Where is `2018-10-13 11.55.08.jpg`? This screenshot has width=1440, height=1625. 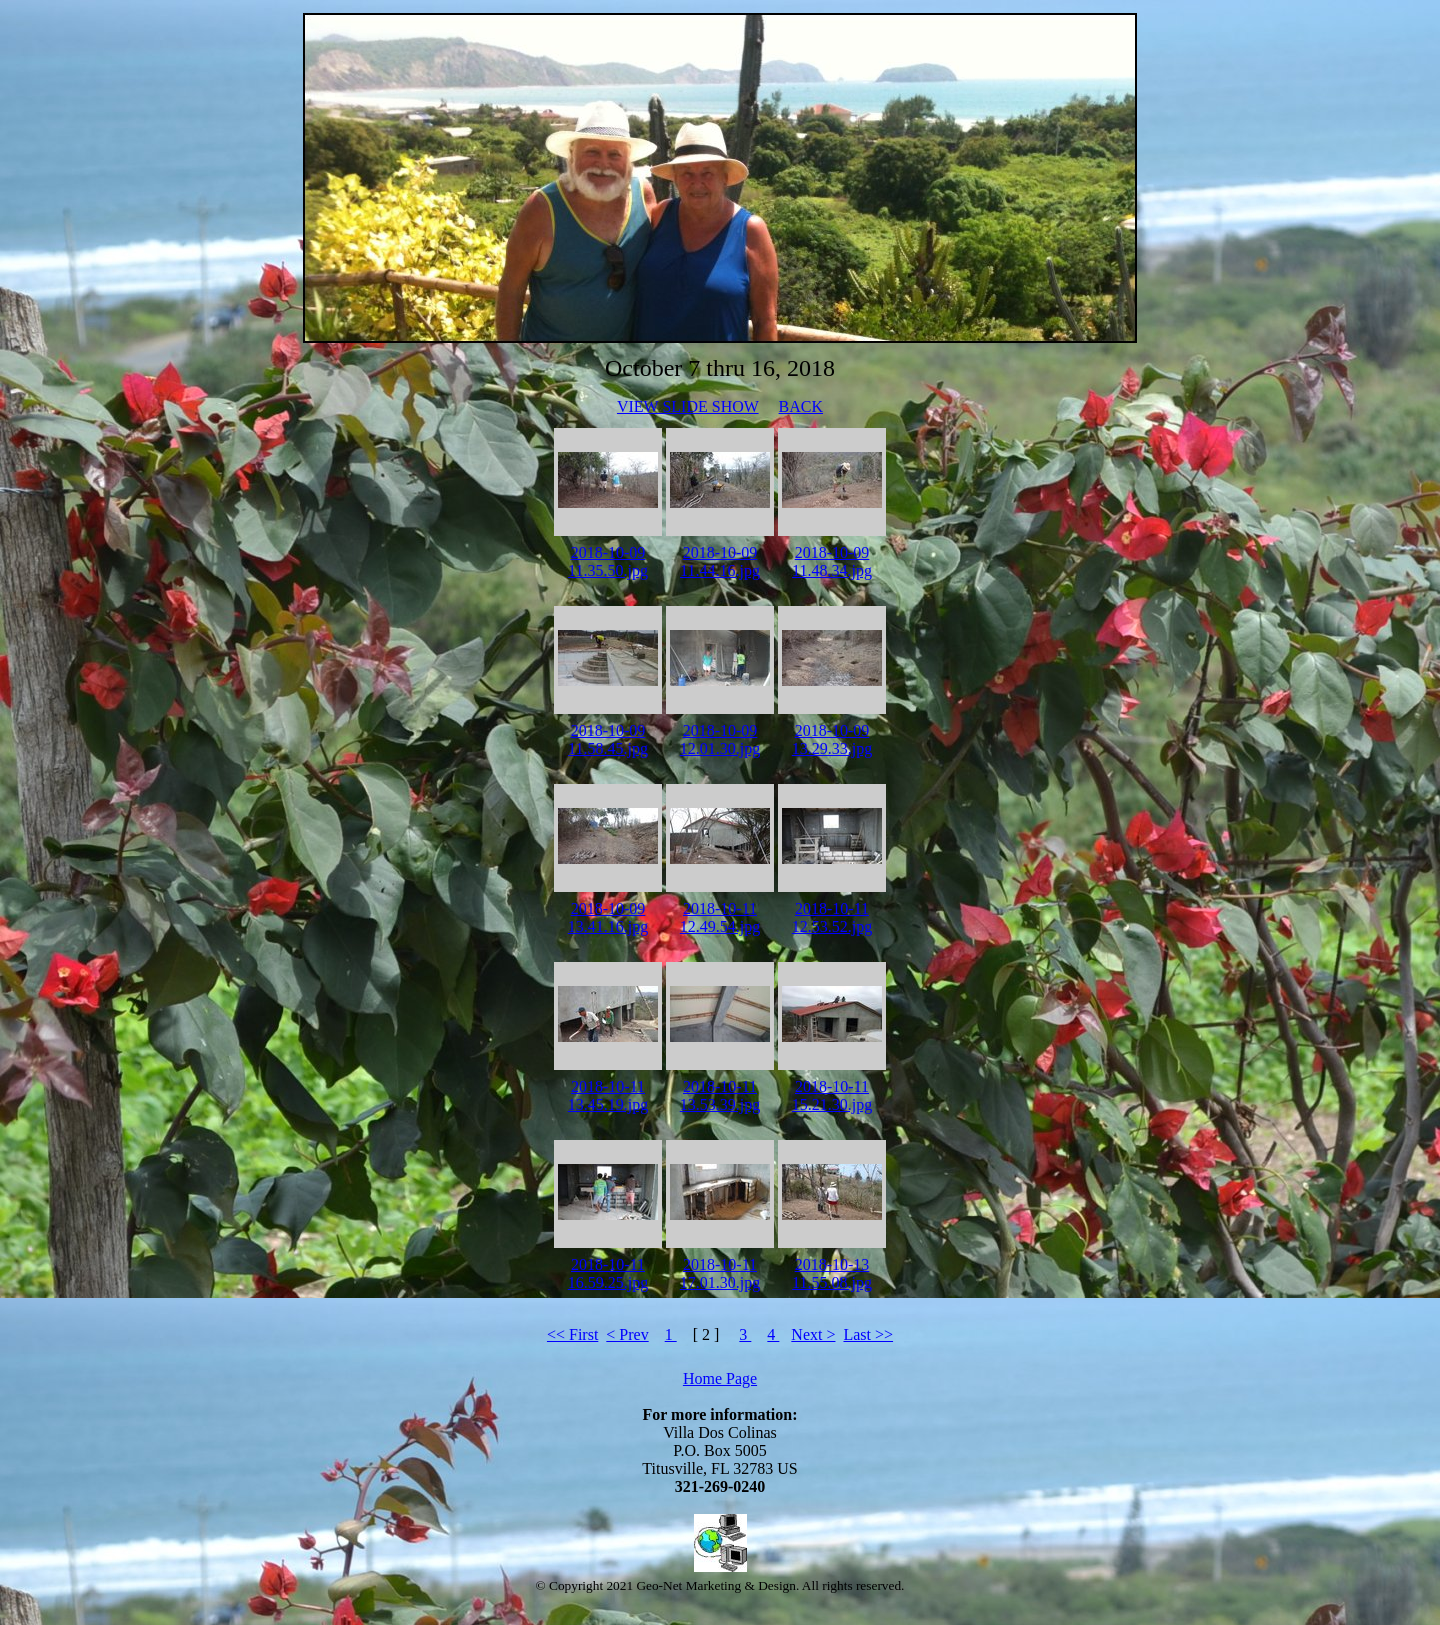 2018-10-13 11.55.08.jpg is located at coordinates (832, 1273).